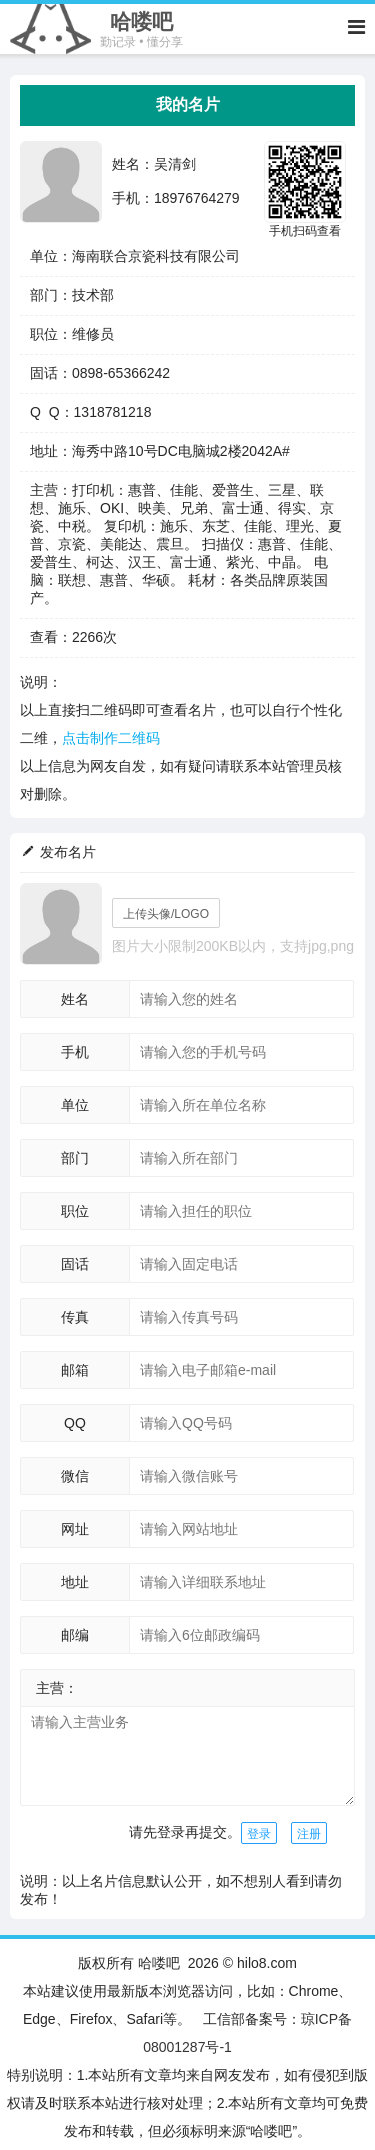  Describe the element at coordinates (75, 1105) in the screenshot. I see `单位` at that location.